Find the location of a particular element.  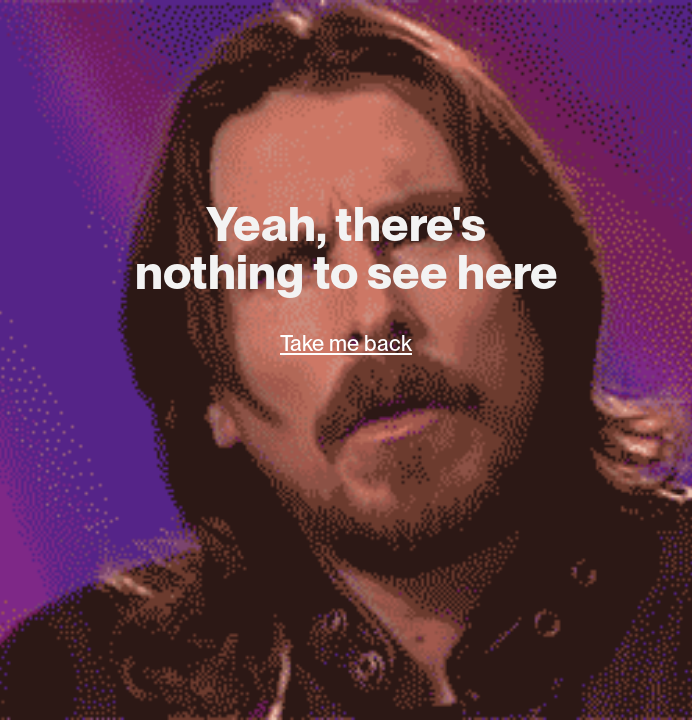

Take me back is located at coordinates (346, 343).